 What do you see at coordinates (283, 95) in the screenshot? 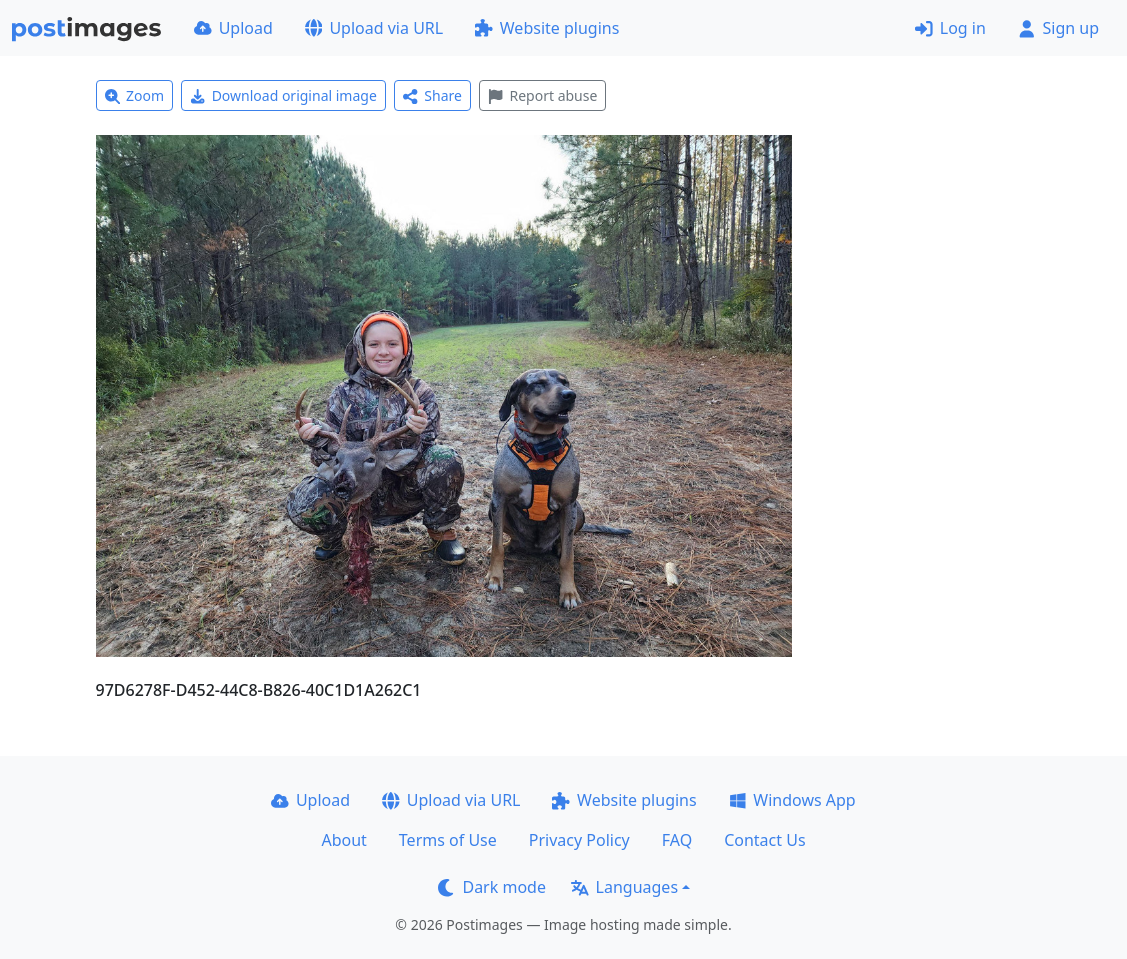
I see `Download original image` at bounding box center [283, 95].